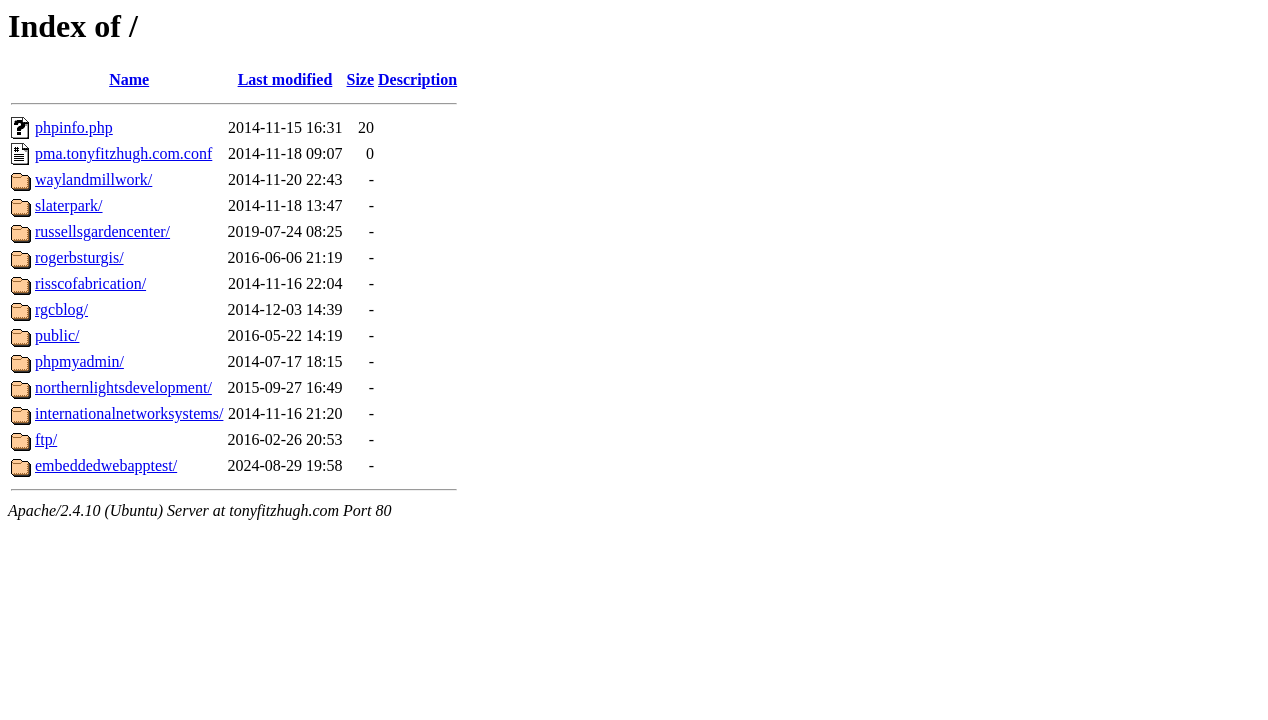  I want to click on pma.tonyfitzhugh.com.conf, so click(123, 153).